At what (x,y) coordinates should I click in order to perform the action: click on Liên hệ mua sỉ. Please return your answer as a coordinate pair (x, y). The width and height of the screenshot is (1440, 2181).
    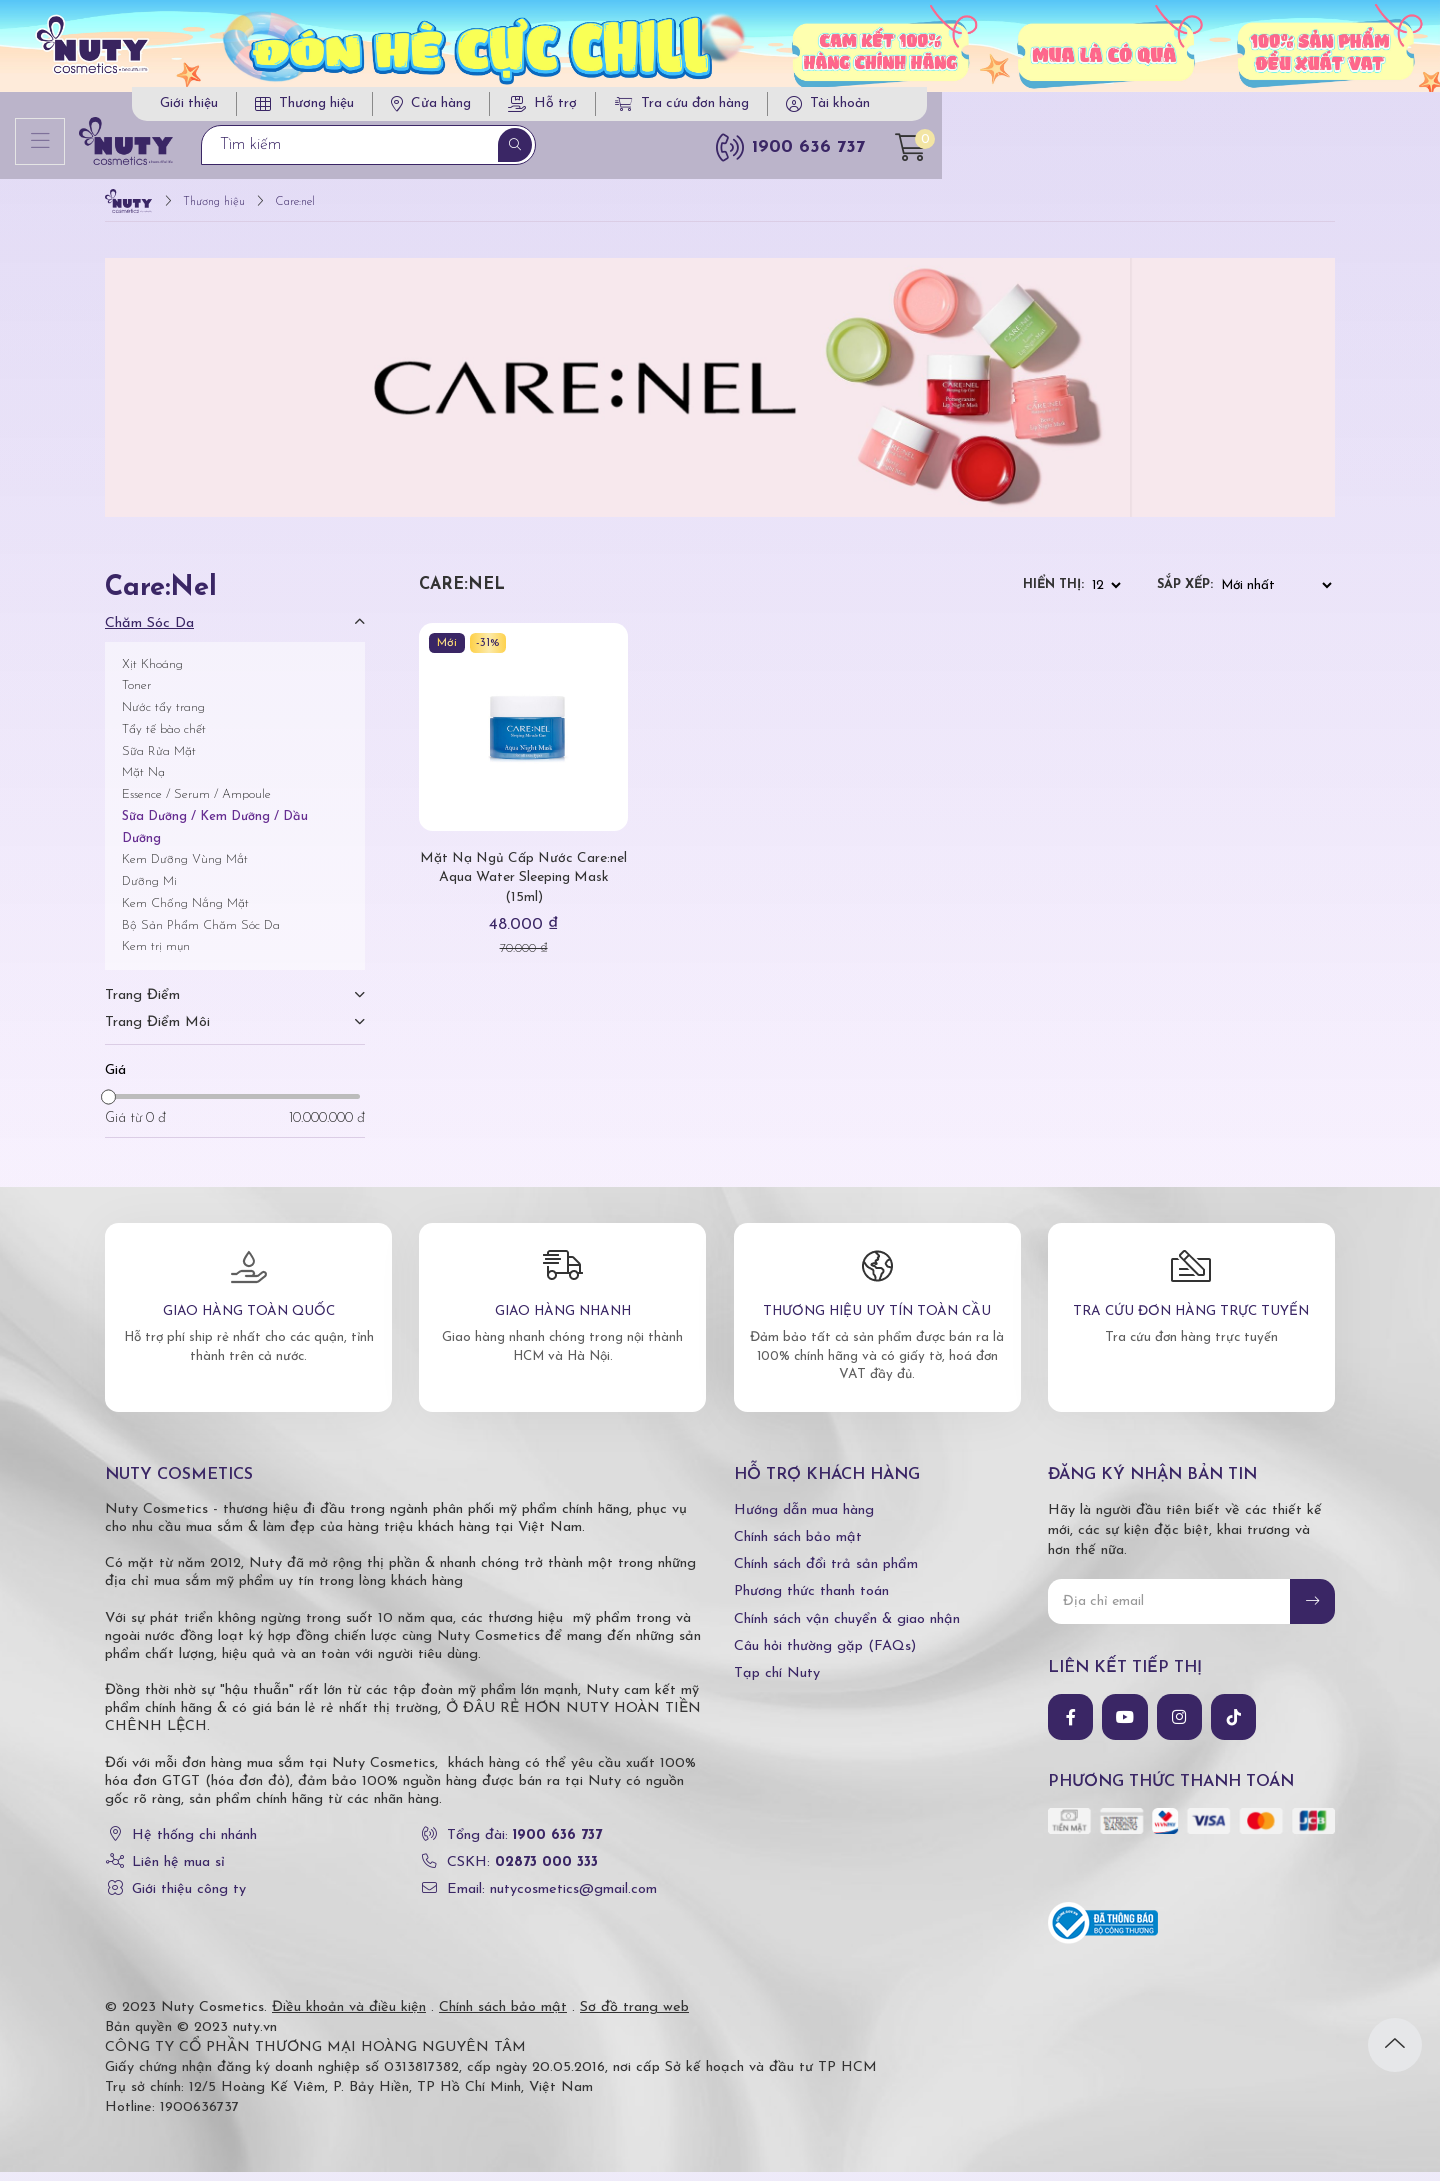
    Looking at the image, I should click on (178, 1871).